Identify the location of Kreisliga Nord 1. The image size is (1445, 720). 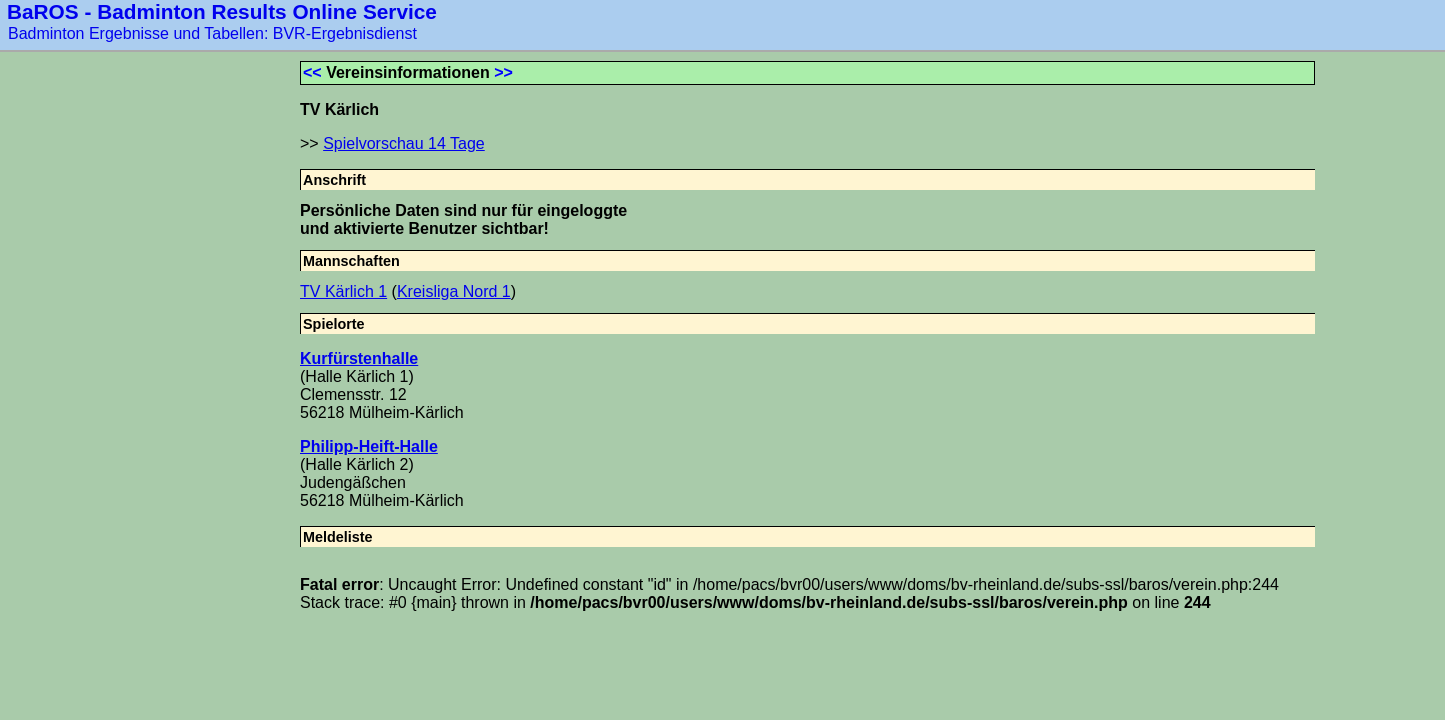
(454, 291).